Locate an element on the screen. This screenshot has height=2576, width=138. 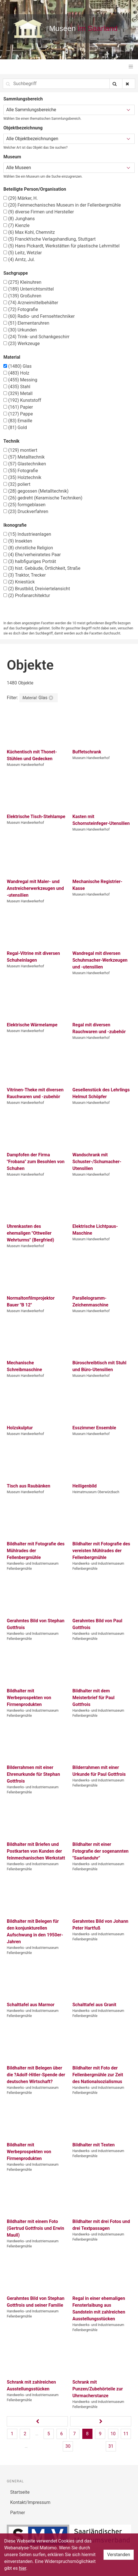
Kunststoff is located at coordinates (22, 400).